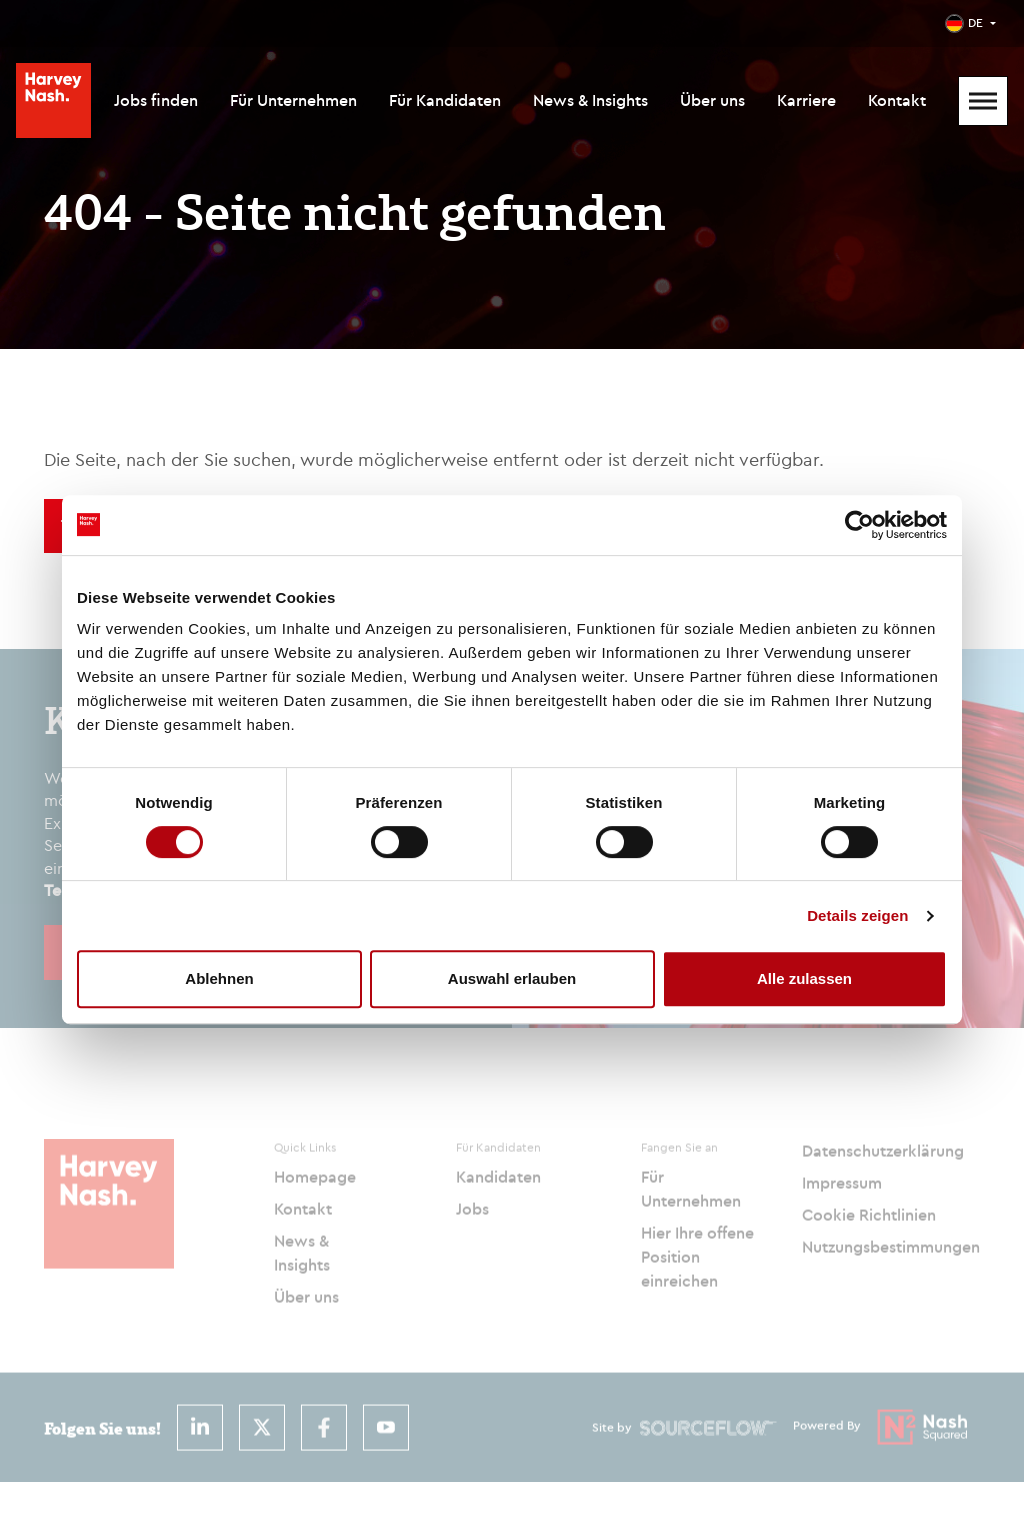 Image resolution: width=1024 pixels, height=1519 pixels. I want to click on Alle zulassen, so click(804, 978).